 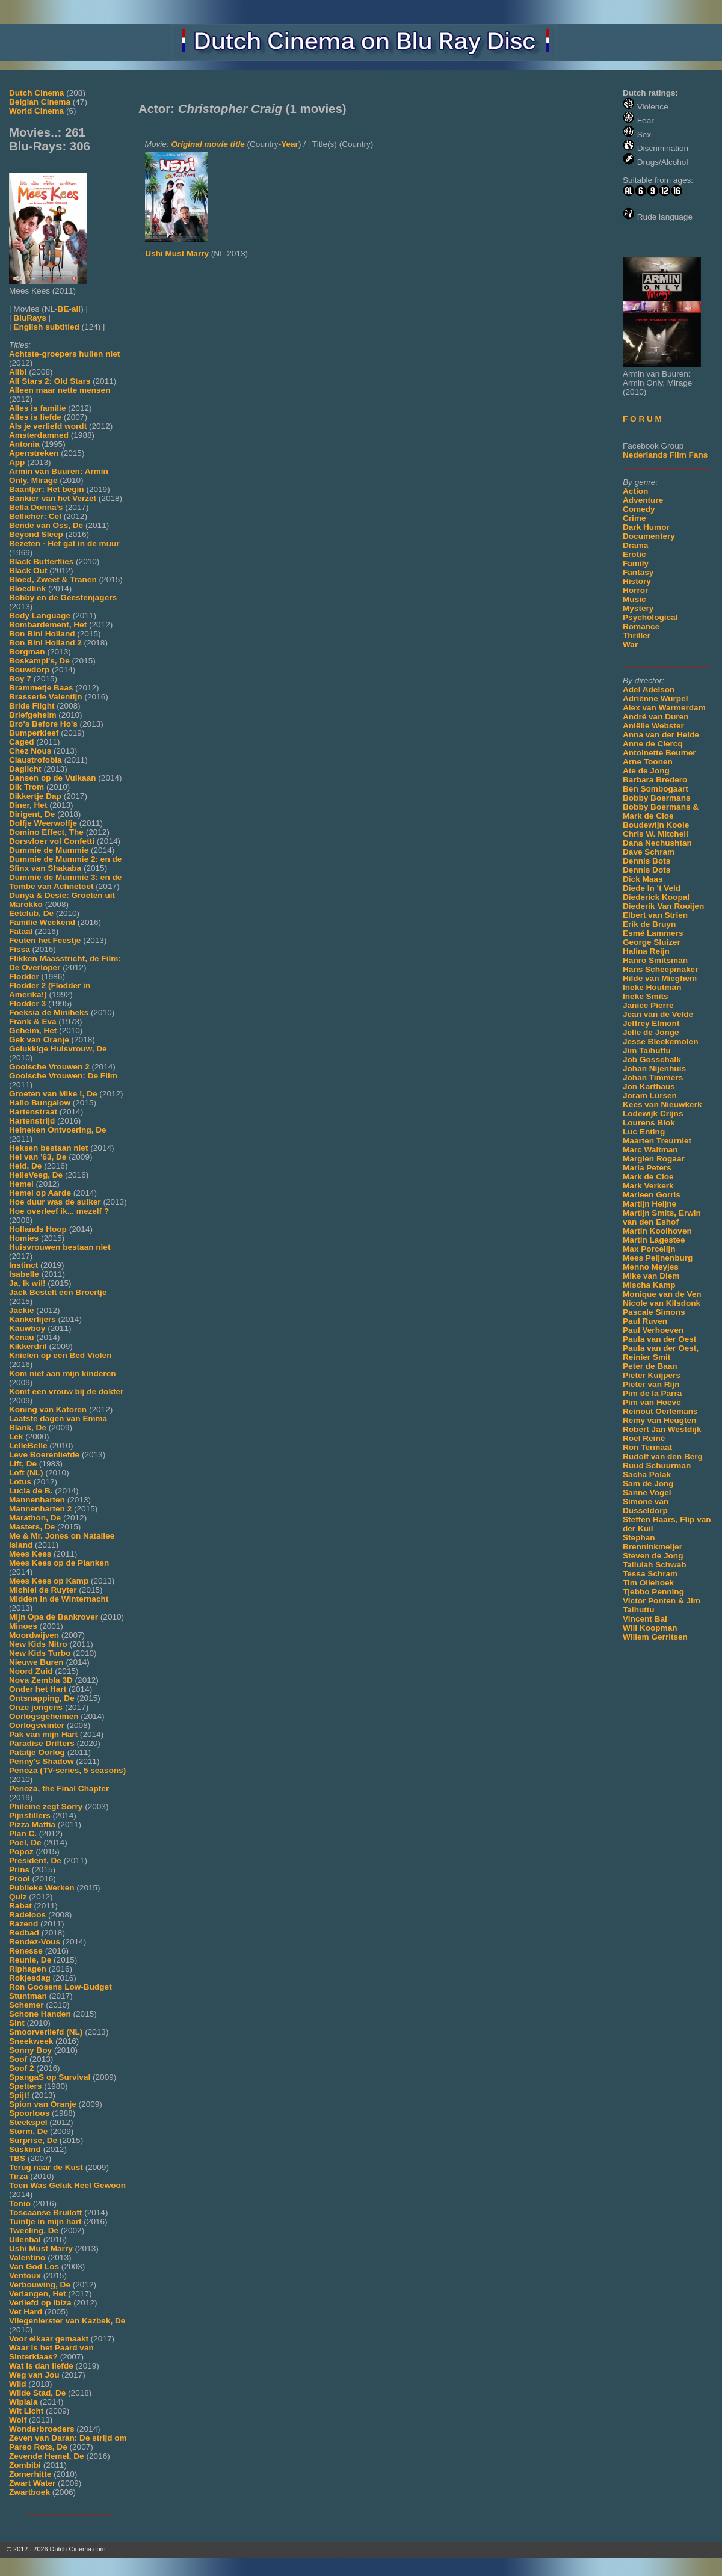 I want to click on Family, so click(x=636, y=563).